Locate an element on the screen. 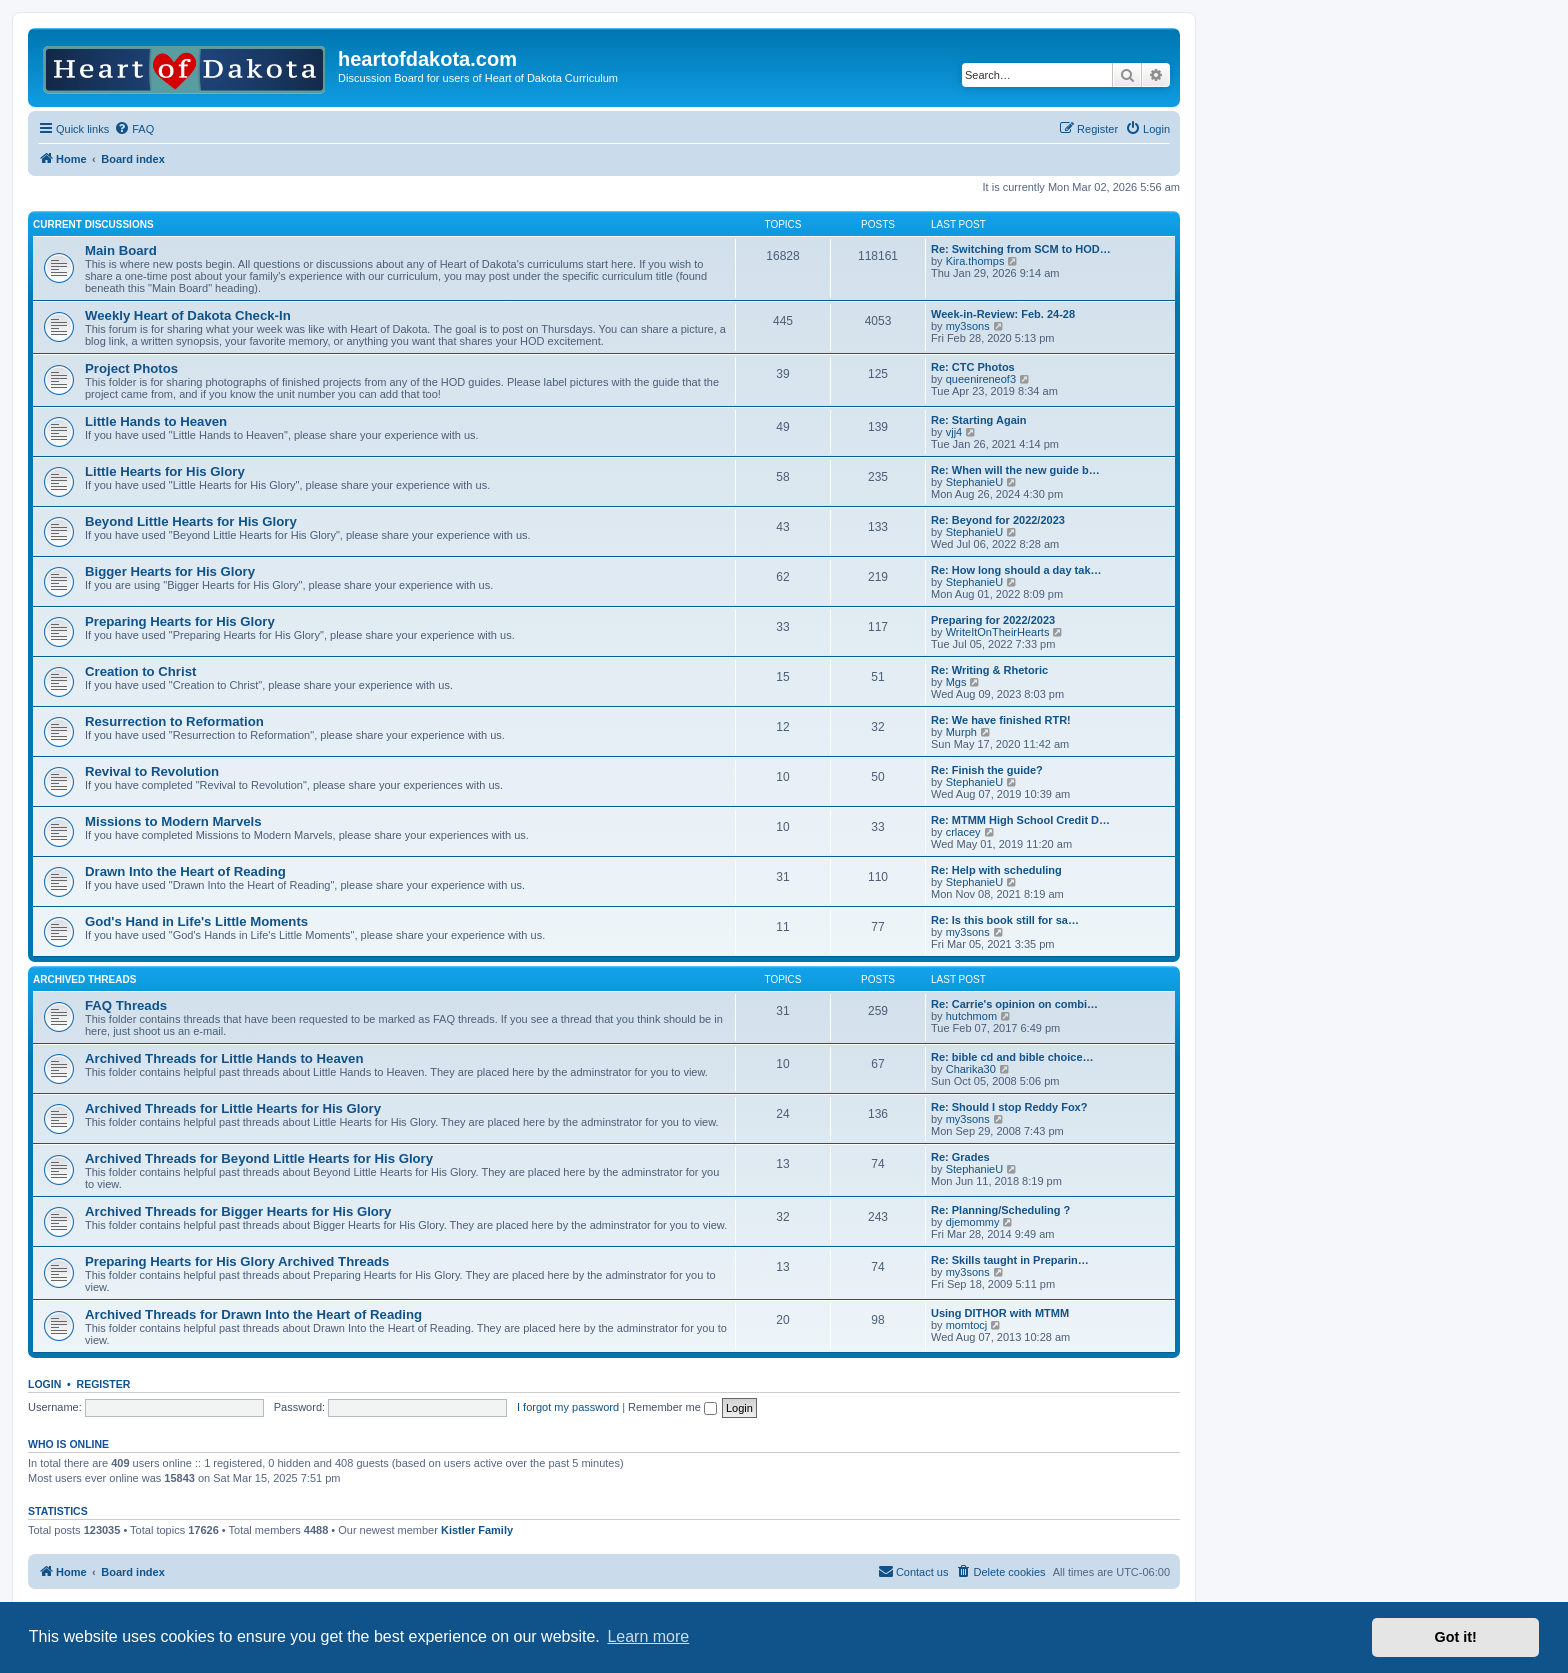 This screenshot has width=1568, height=1673. StephanieU is located at coordinates (975, 482).